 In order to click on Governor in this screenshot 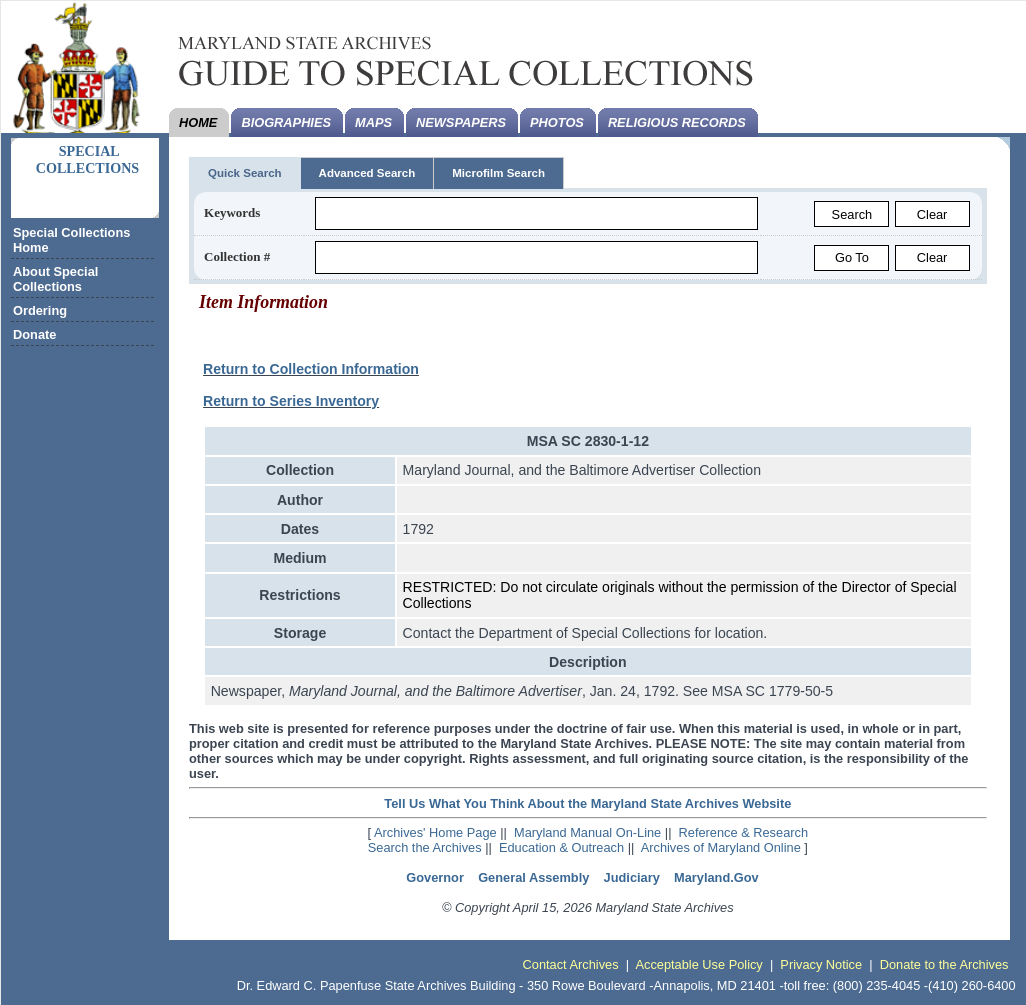, I will do `click(435, 877)`.